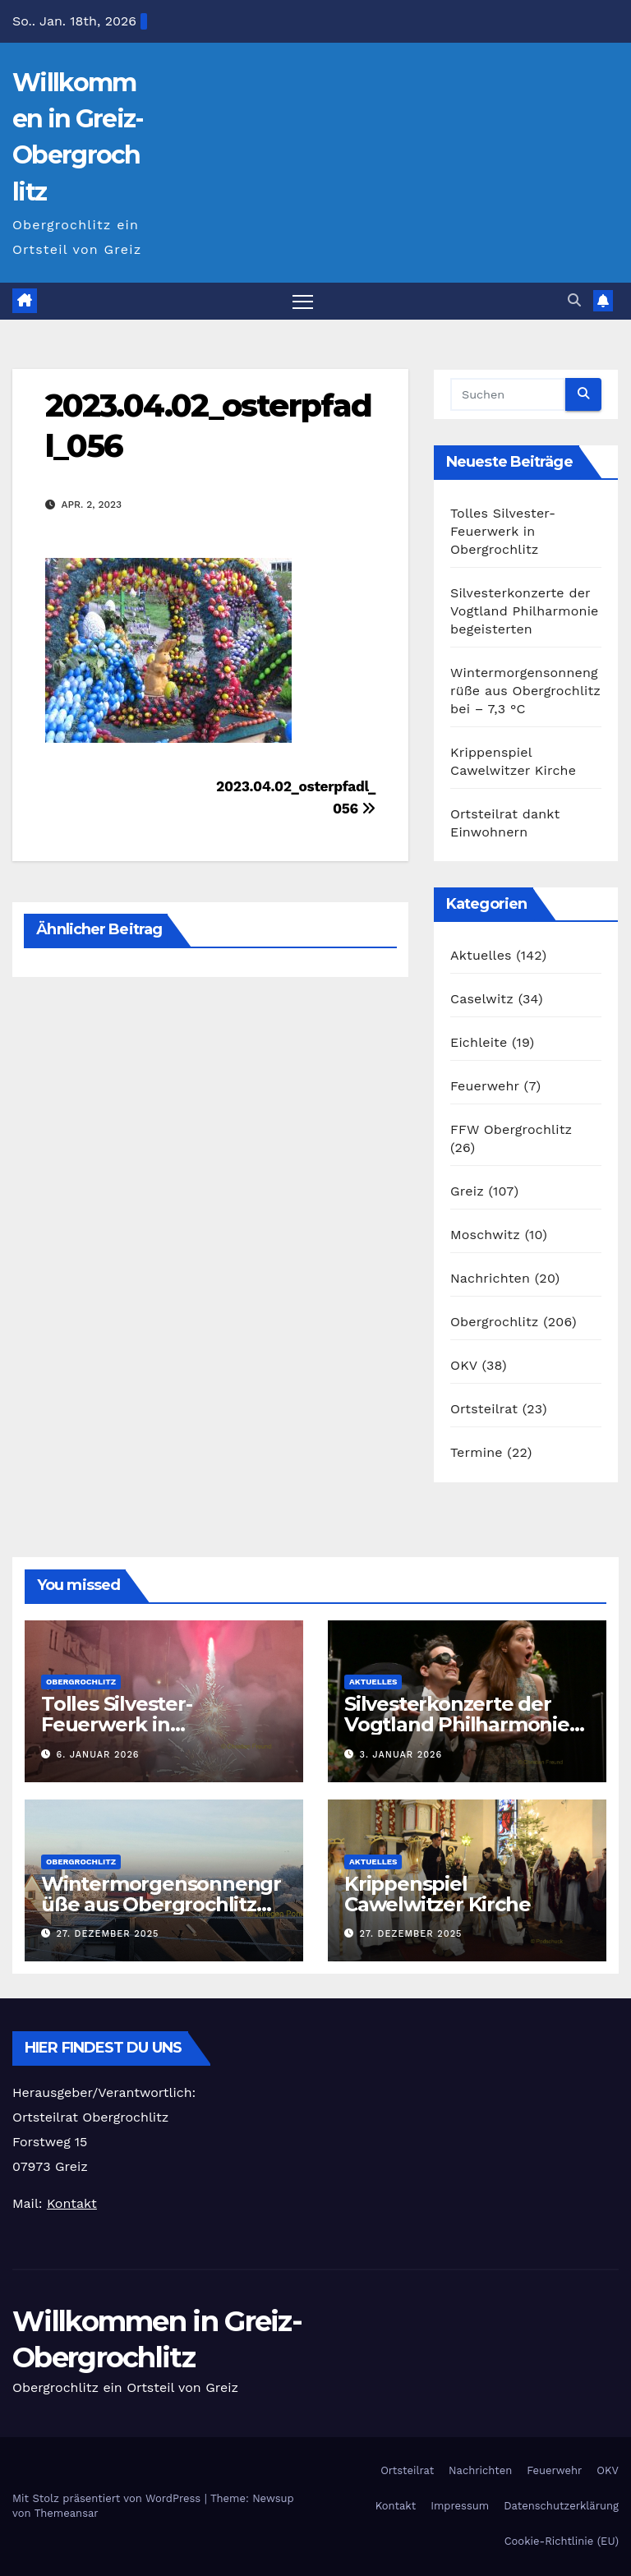  I want to click on Silvesterkonzerte der Vogtland Philharmonie begeisterten, so click(524, 611).